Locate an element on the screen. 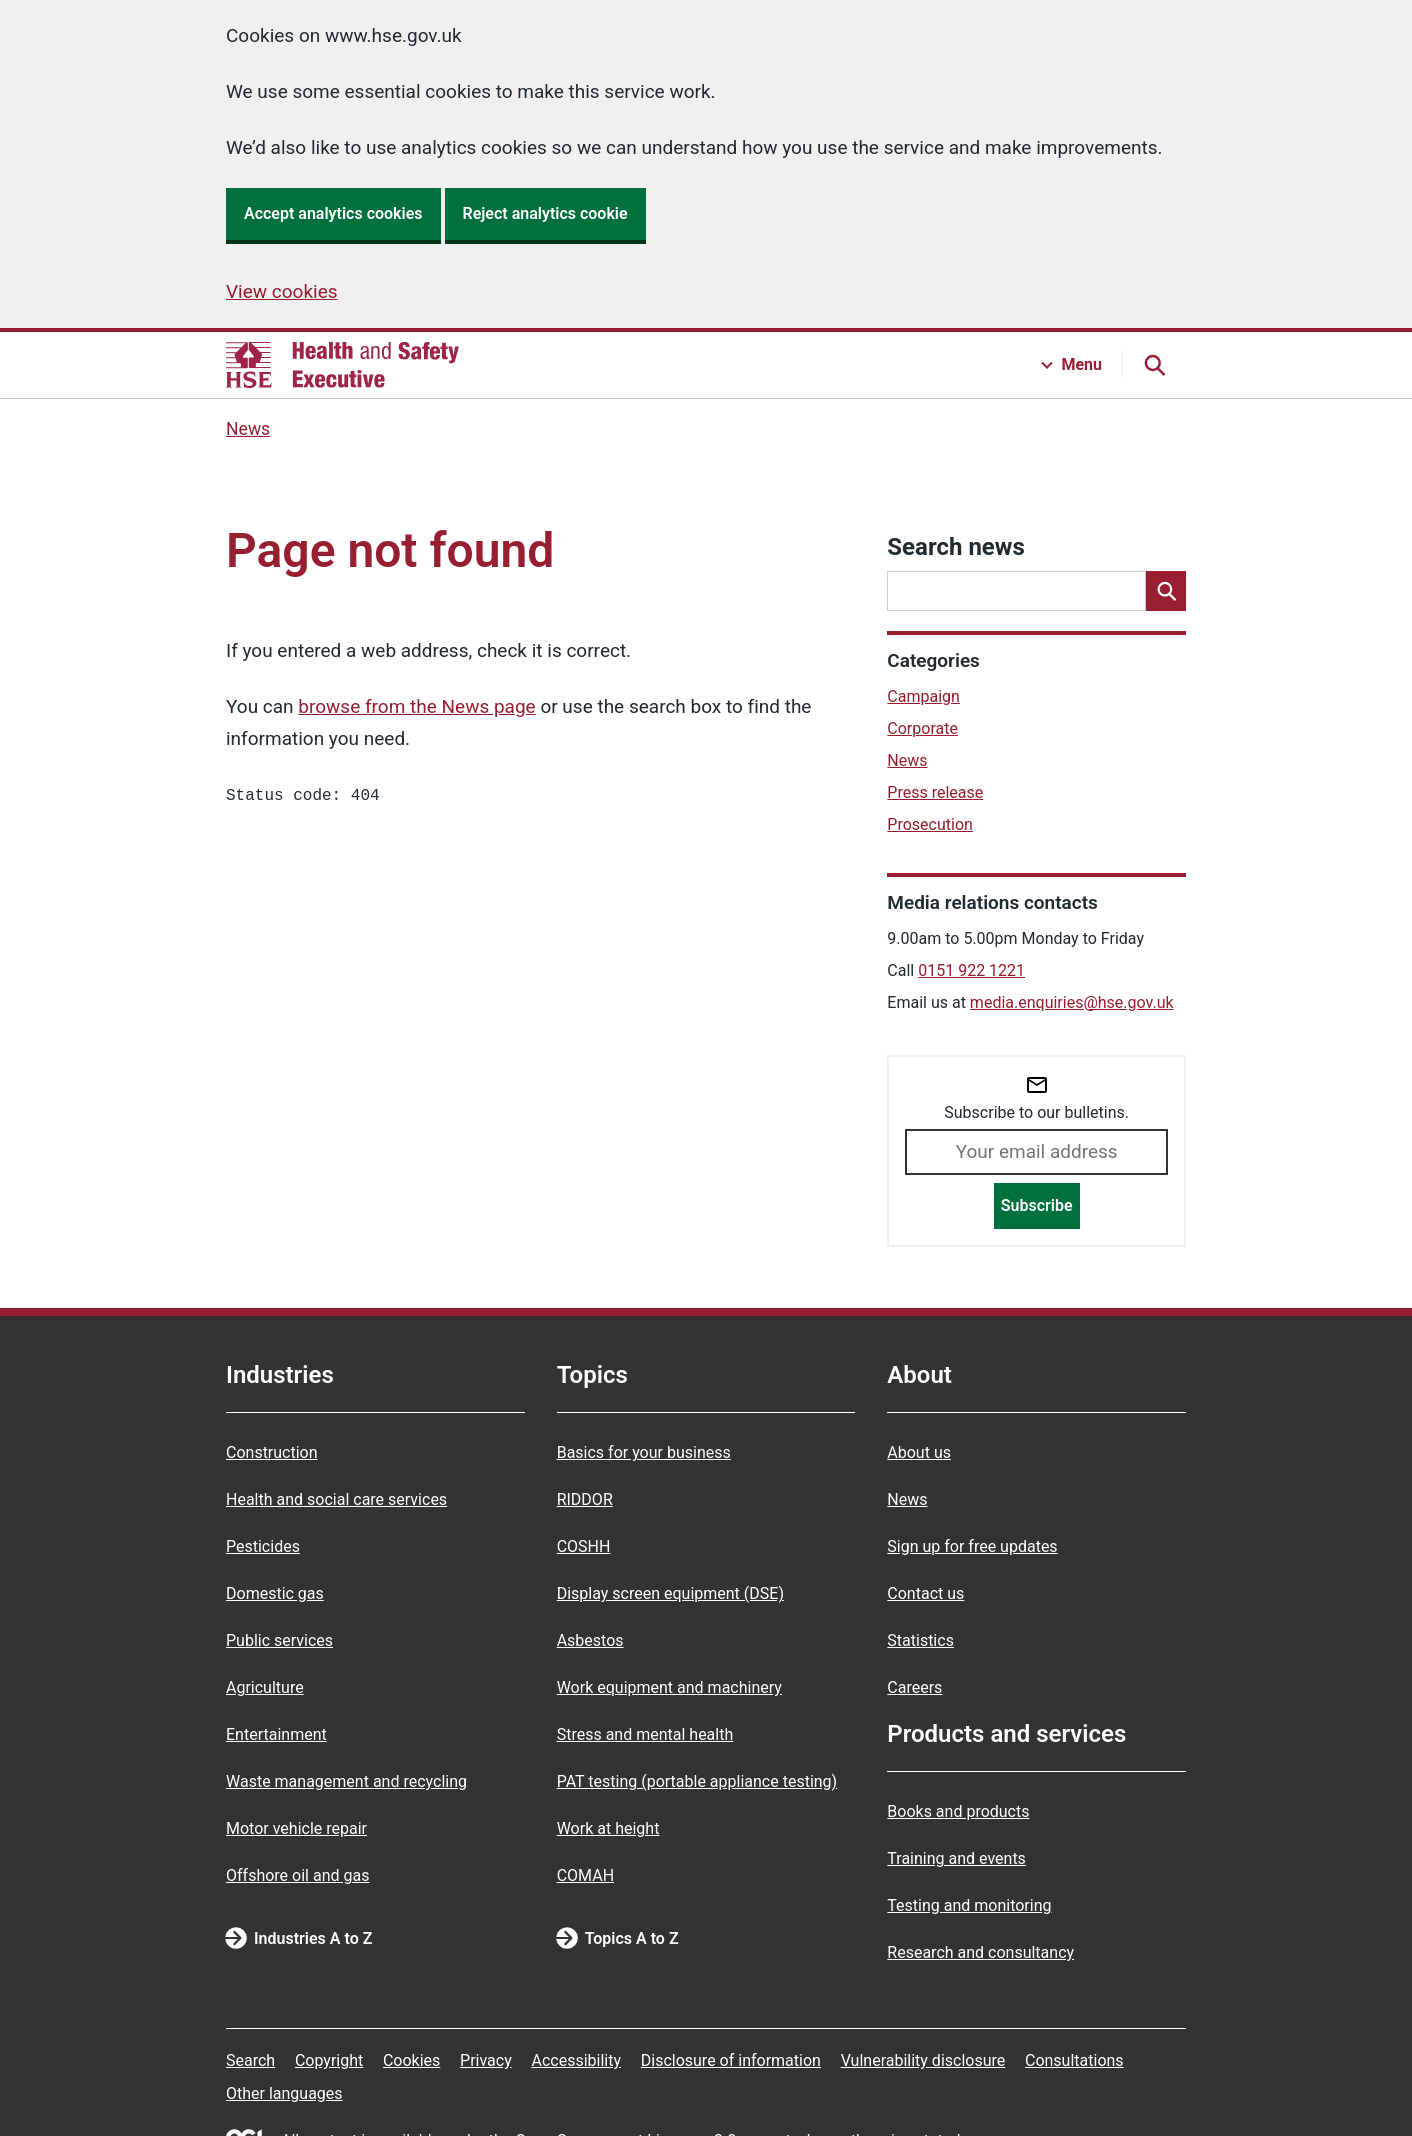 The width and height of the screenshot is (1412, 2136). Consultations is located at coordinates (1074, 2060).